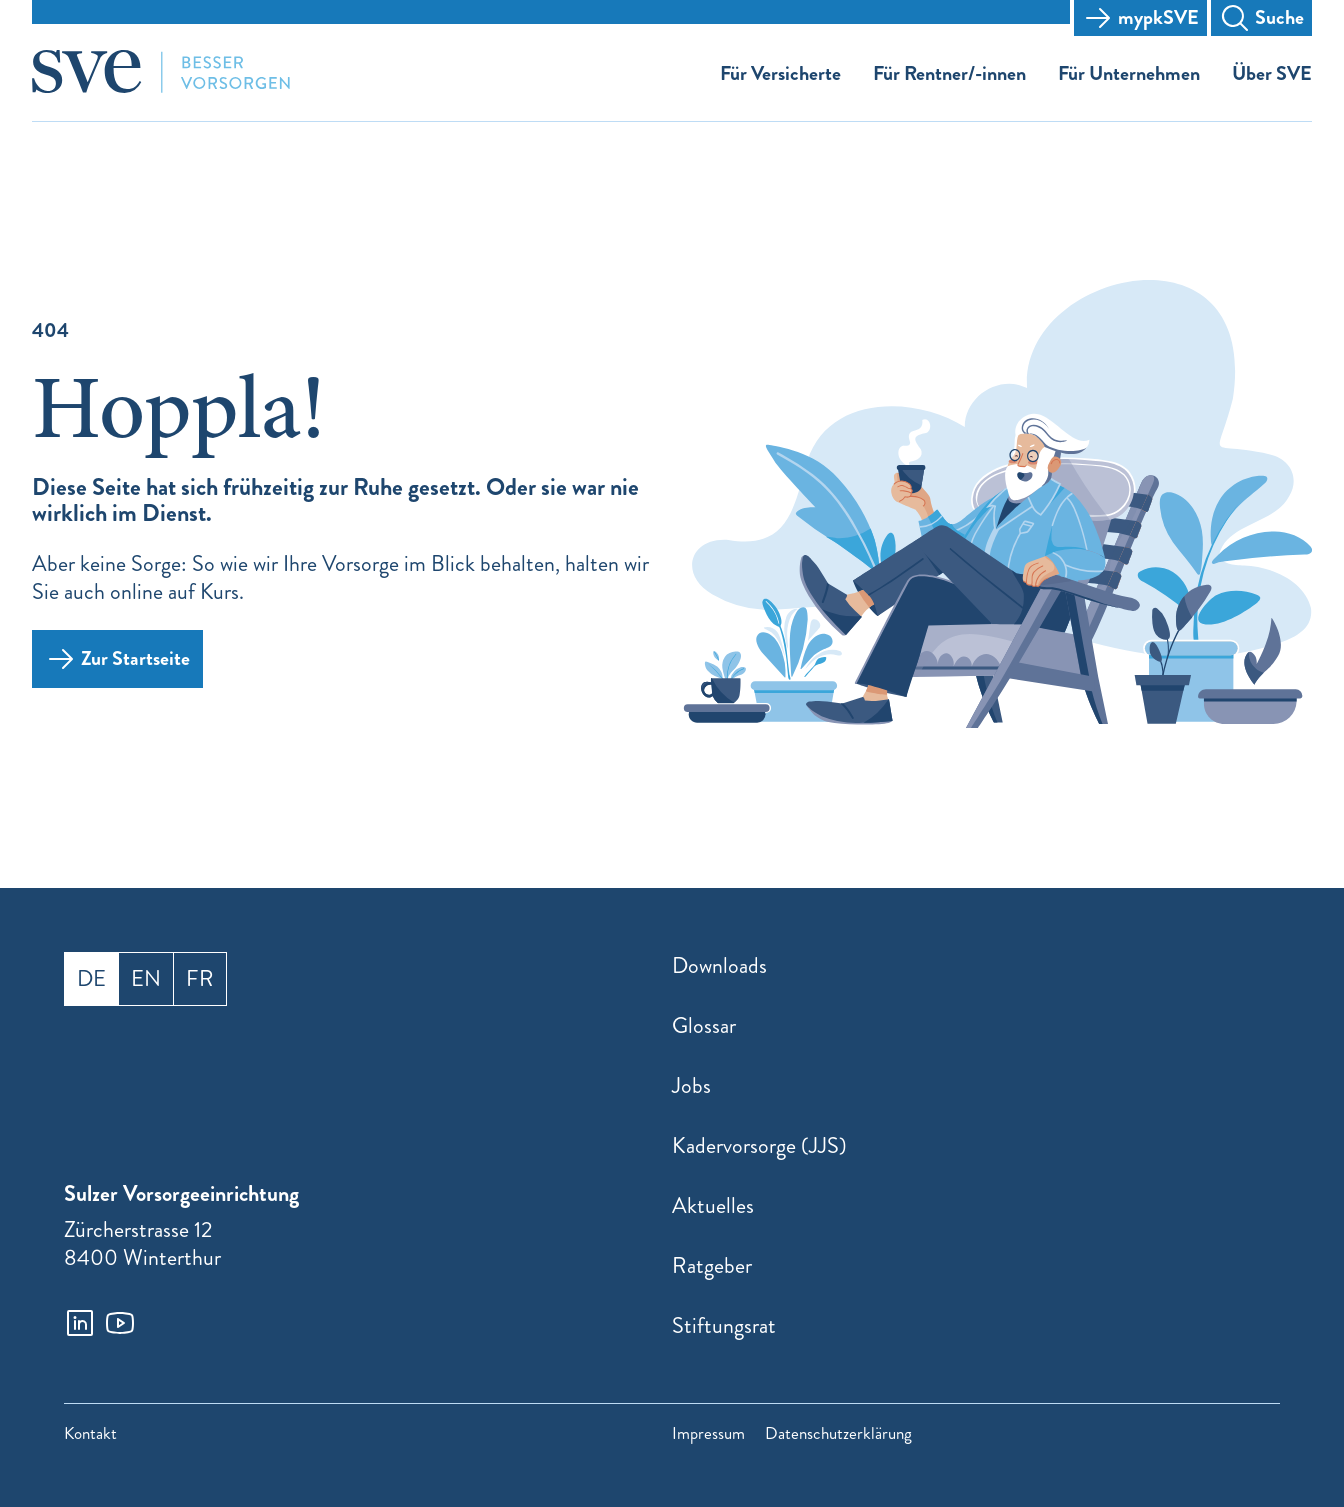 This screenshot has height=1507, width=1344. Describe the element at coordinates (708, 1433) in the screenshot. I see `Impressum` at that location.